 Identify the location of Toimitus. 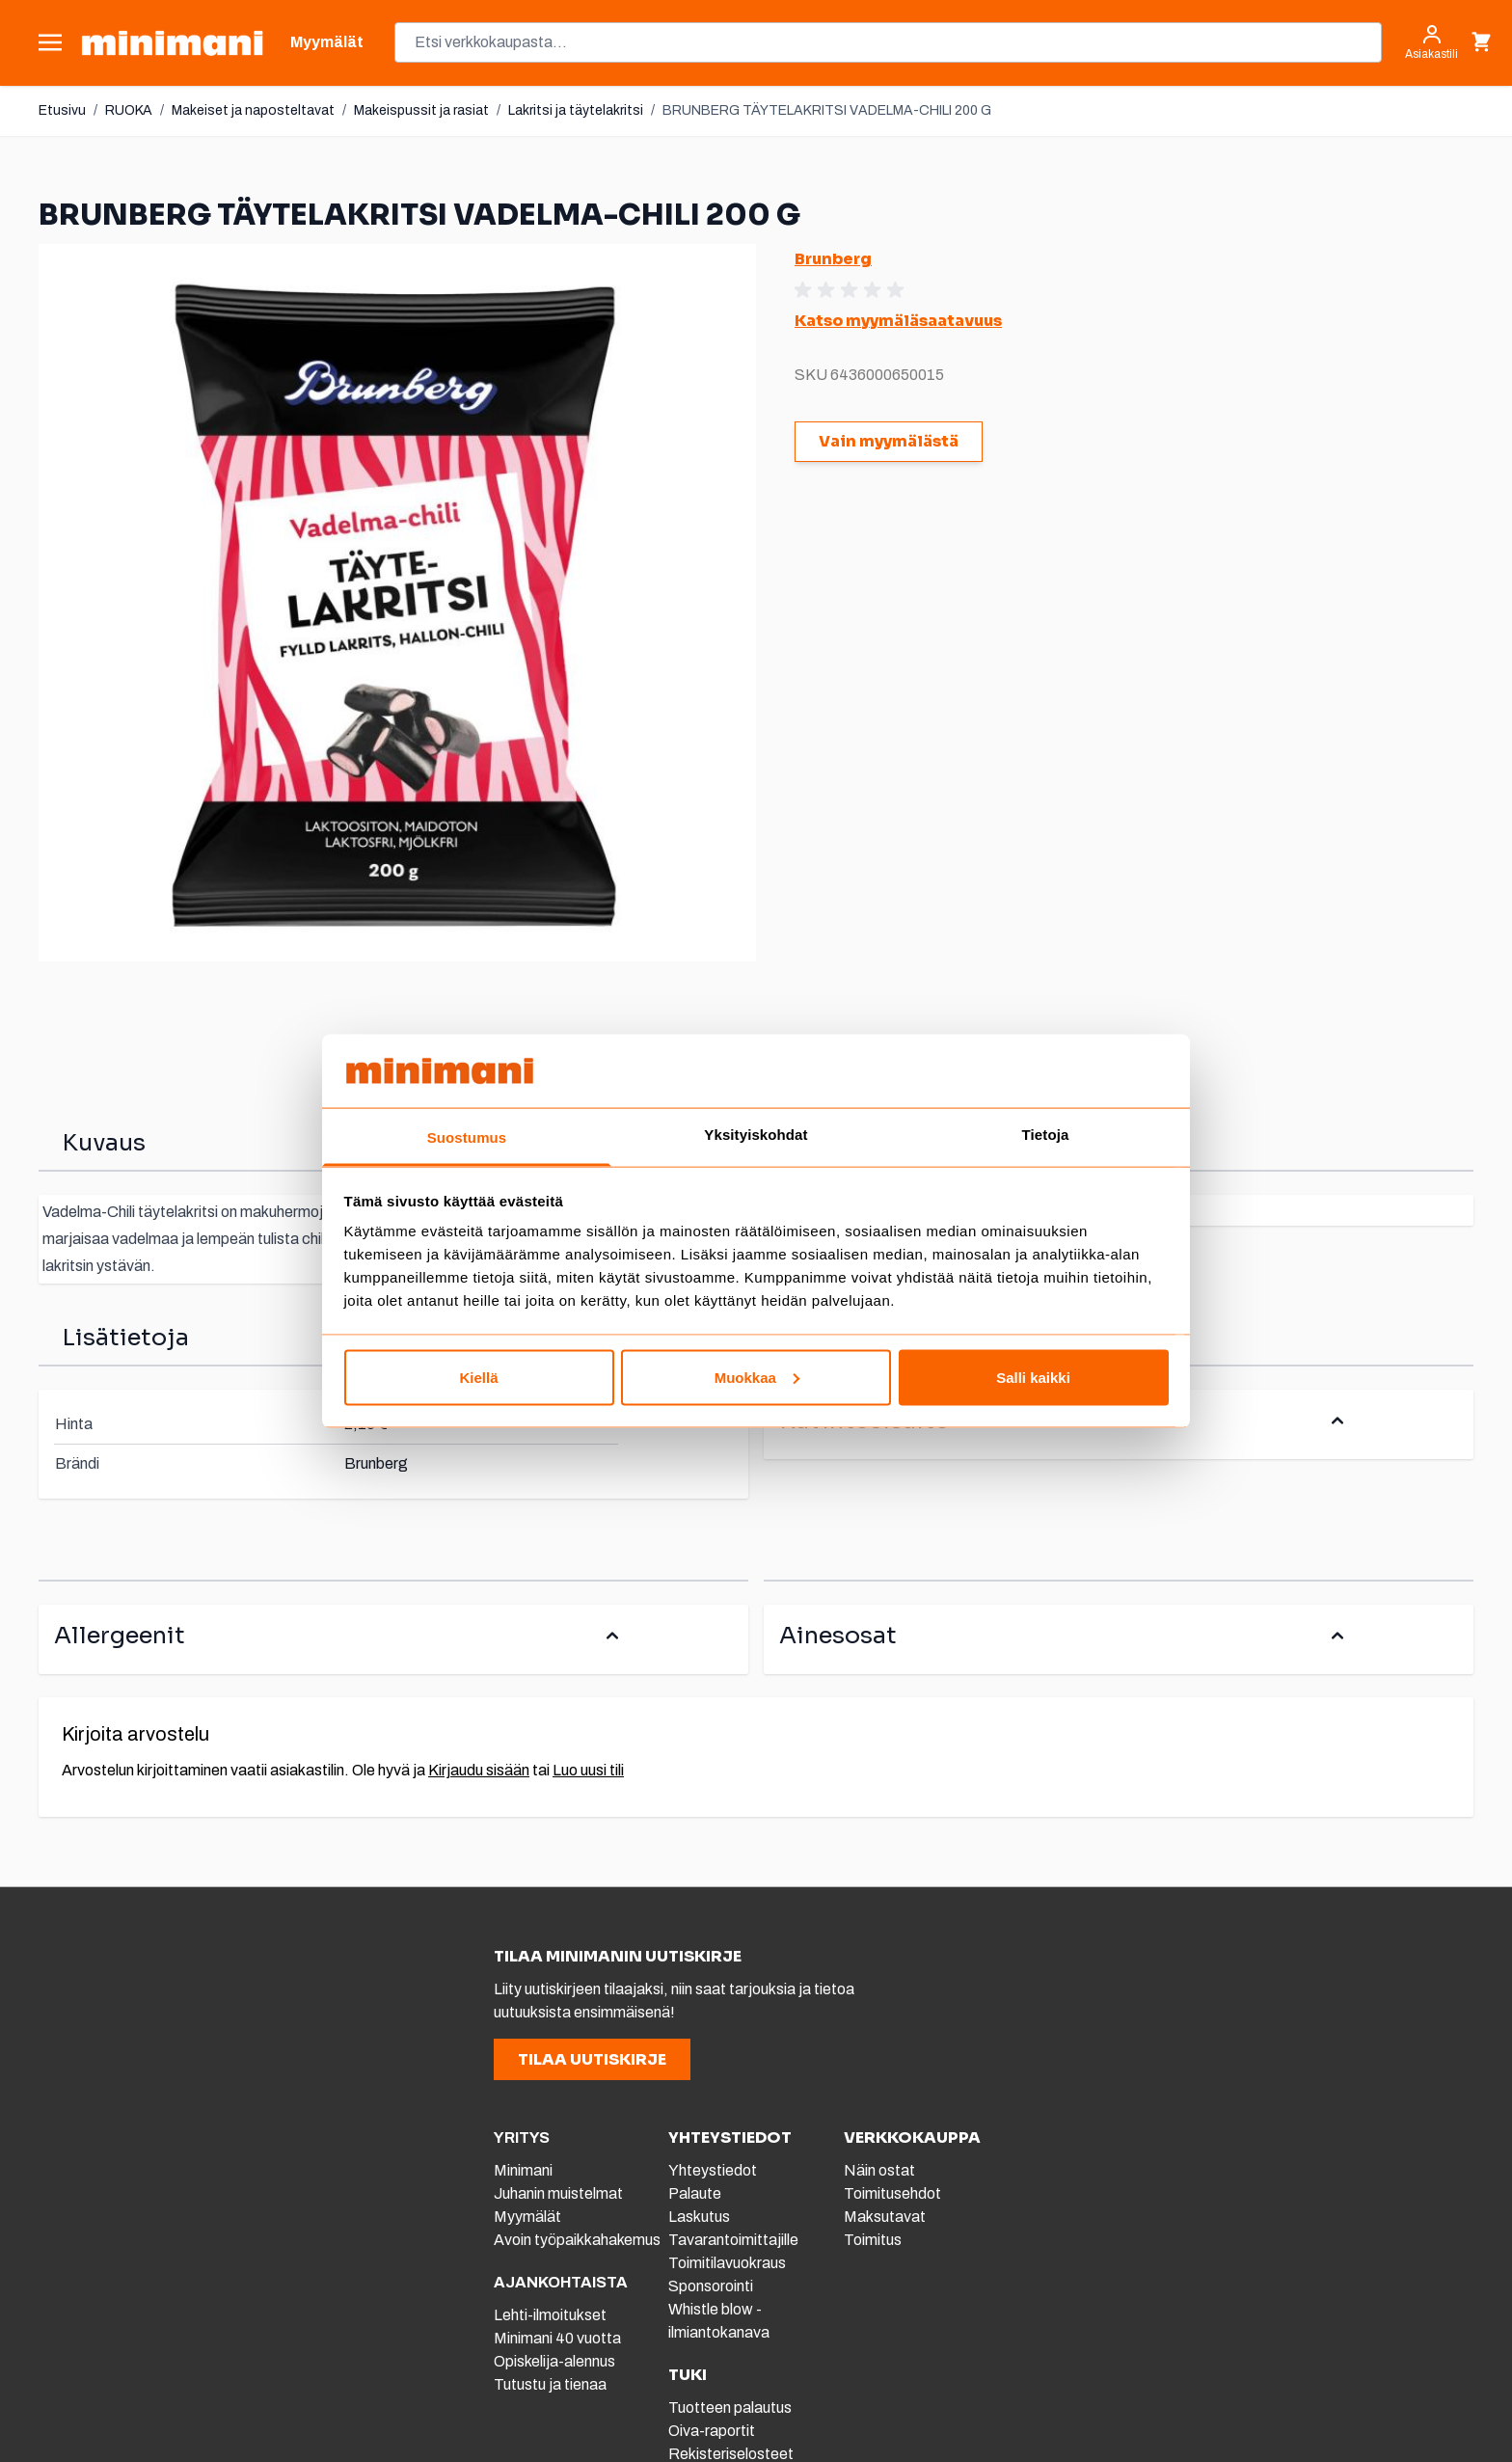
(873, 2240).